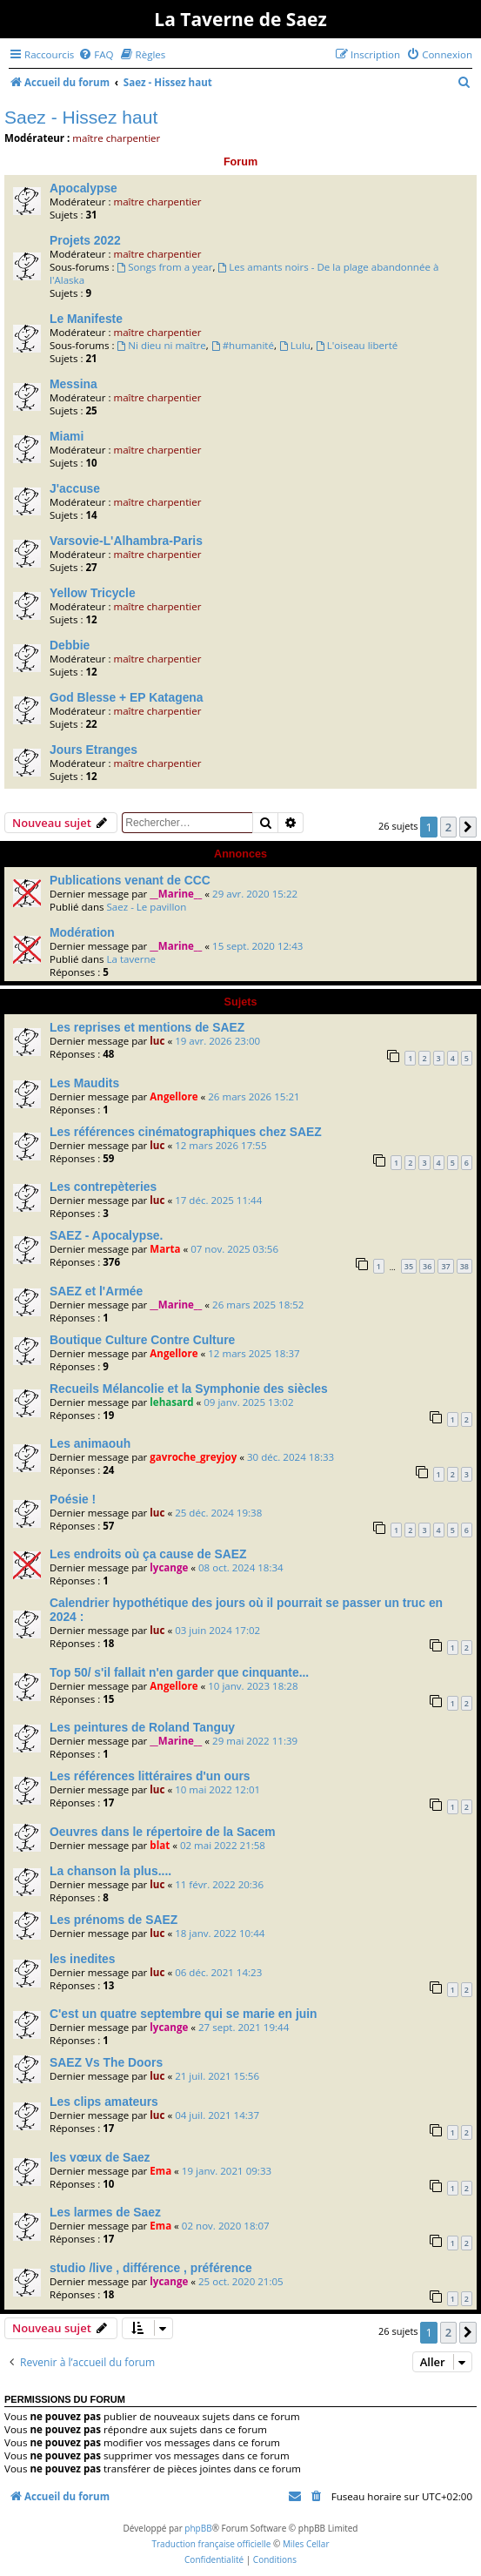 The height and width of the screenshot is (2576, 481). What do you see at coordinates (157, 1040) in the screenshot?
I see `luc` at bounding box center [157, 1040].